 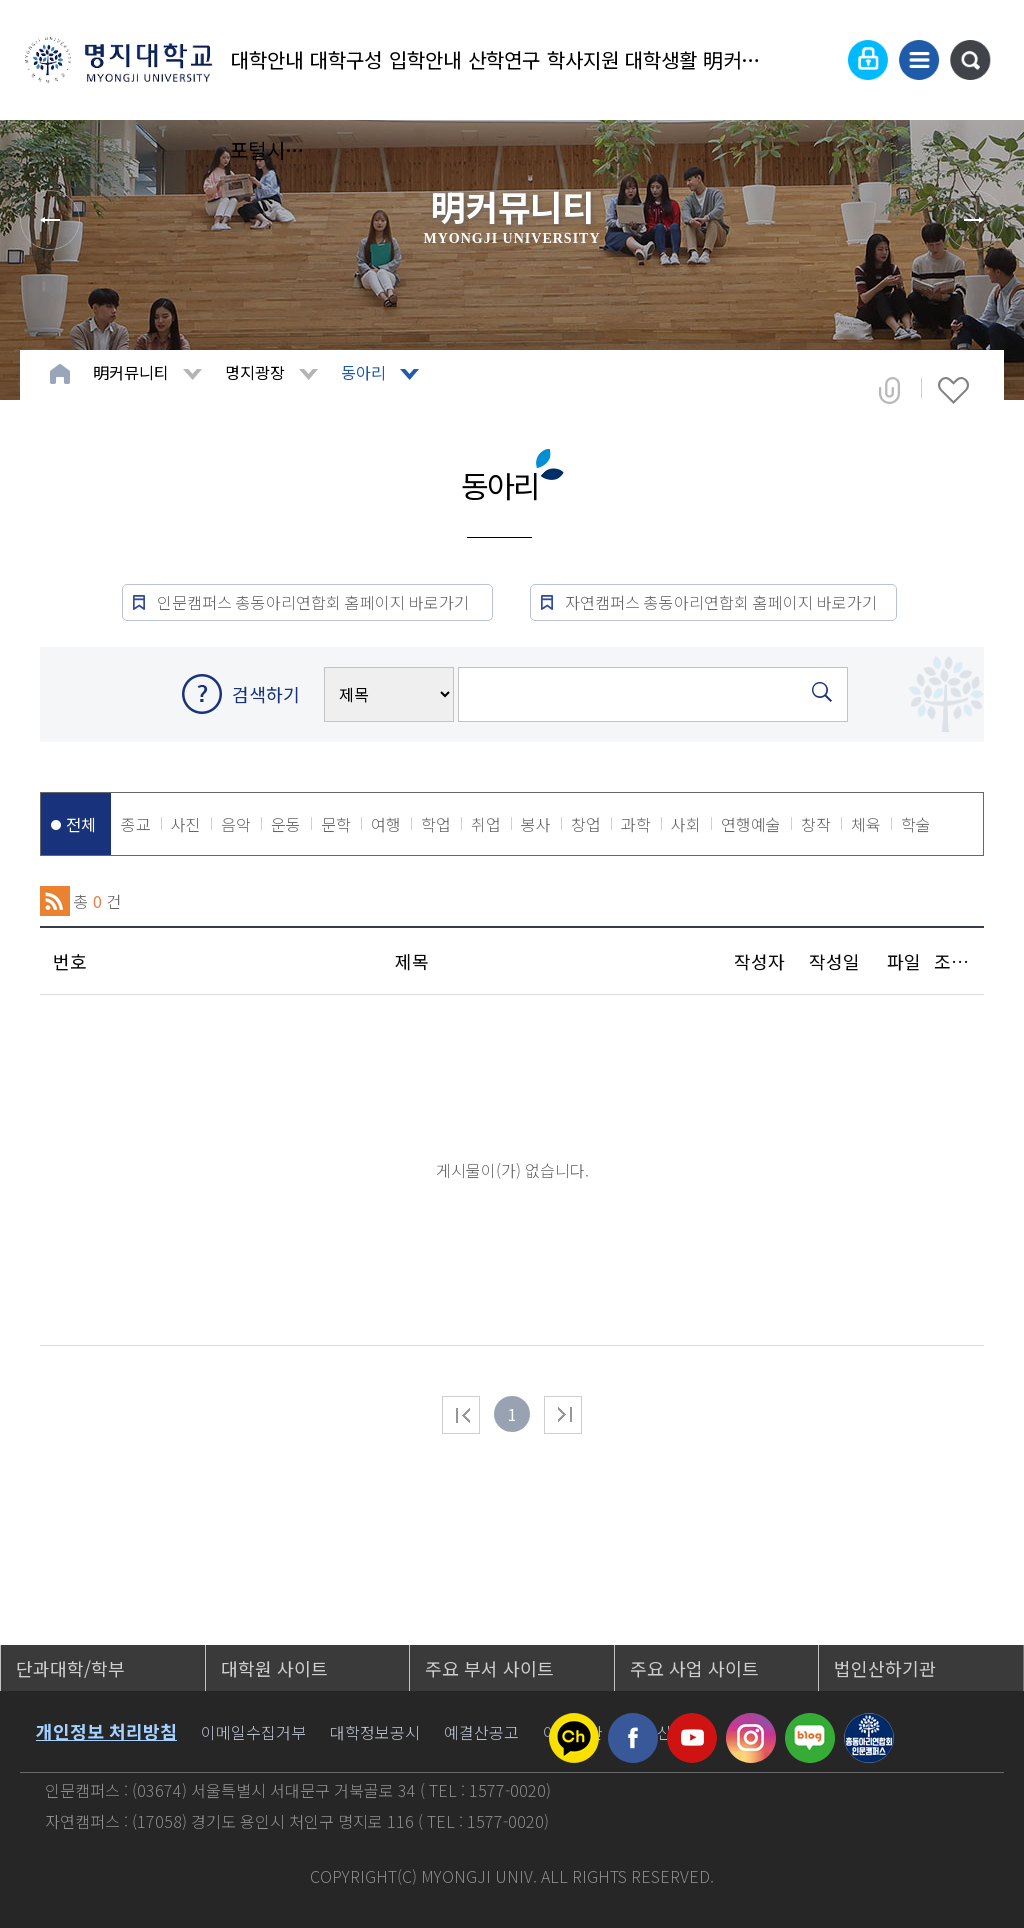 I want to click on 인문캠퍼스 총동아리연합회 홈페이지 바로가기, so click(x=315, y=602).